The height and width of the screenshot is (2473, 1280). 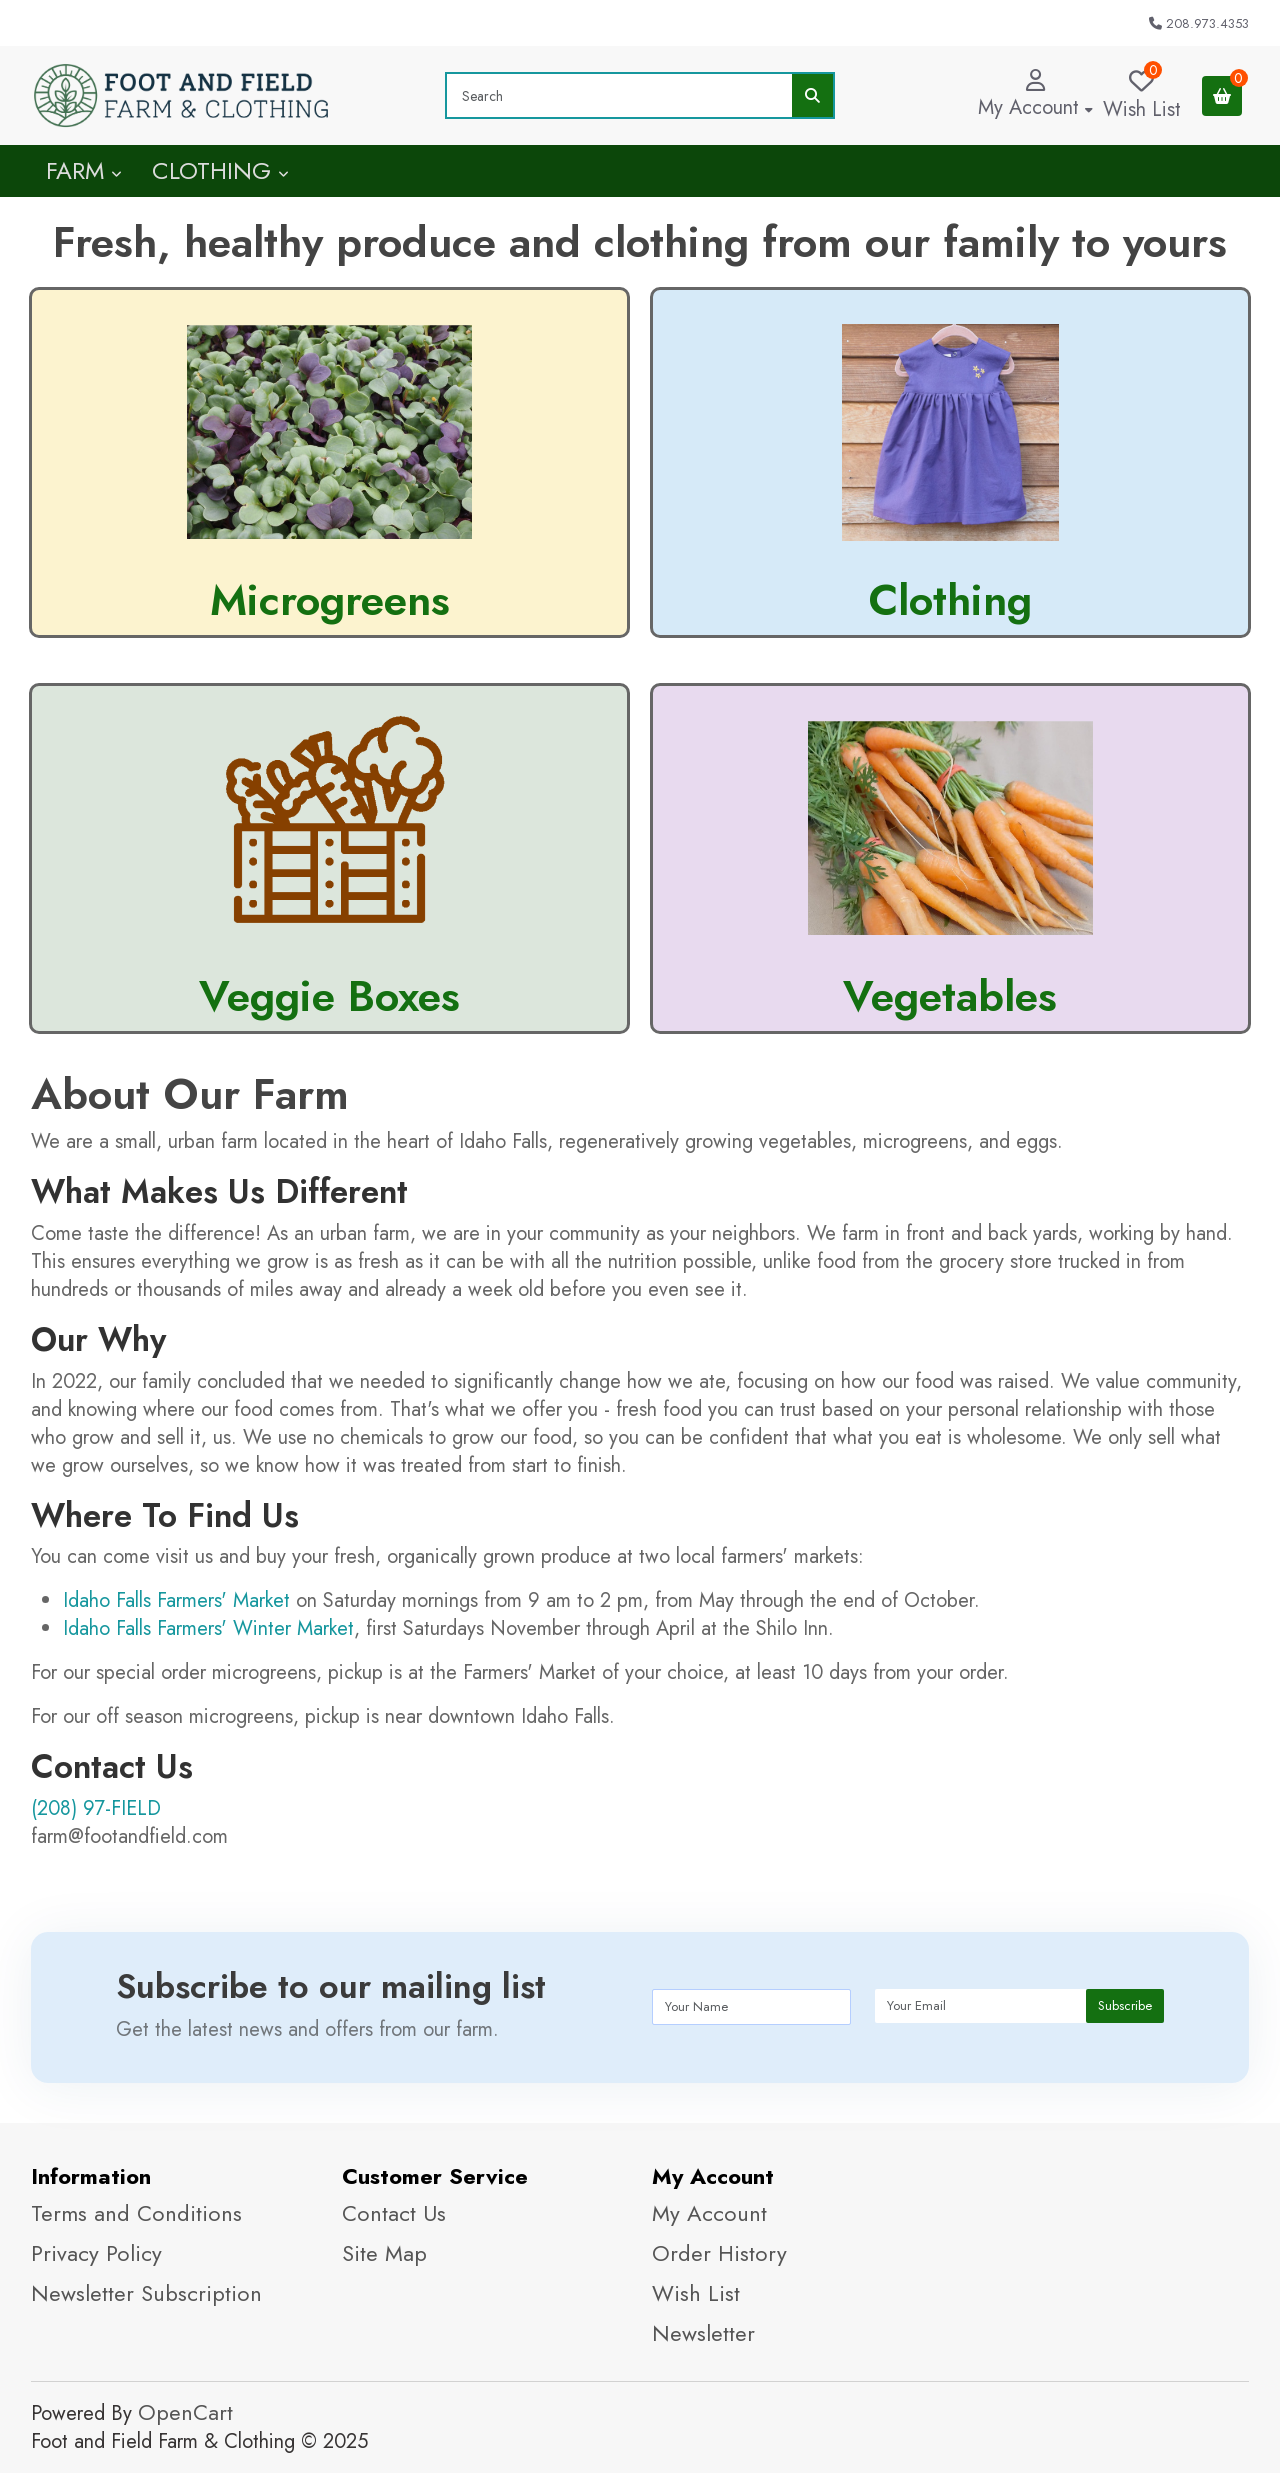 I want to click on My Account, so click(x=709, y=2213).